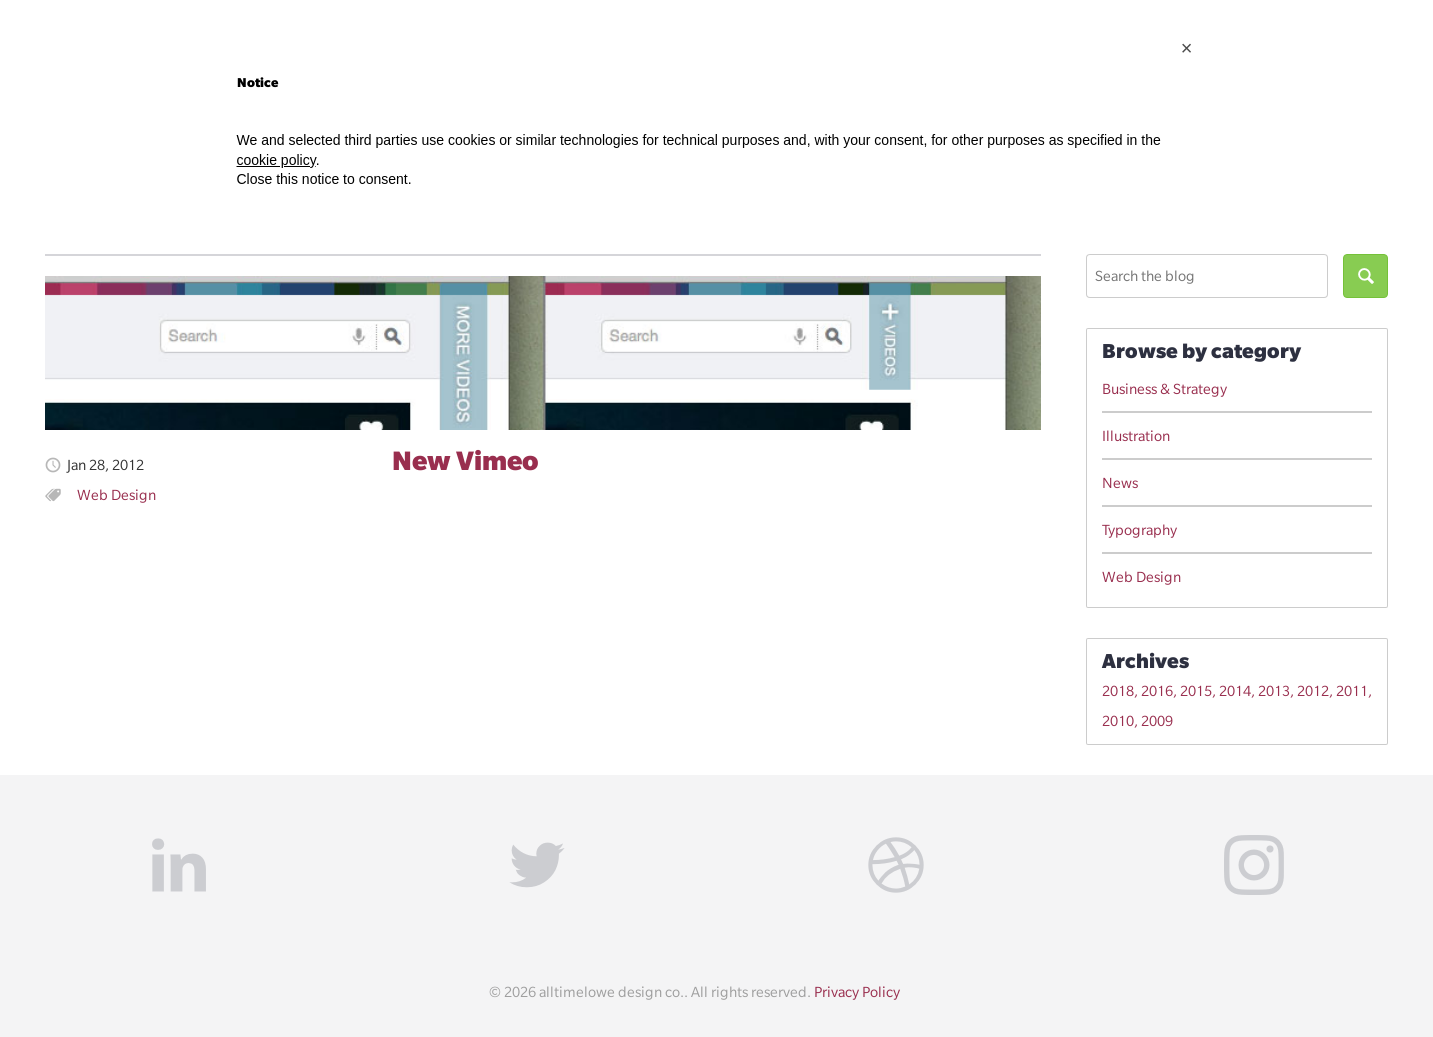 The image size is (1433, 1037). What do you see at coordinates (465, 459) in the screenshot?
I see `New Vimeo` at bounding box center [465, 459].